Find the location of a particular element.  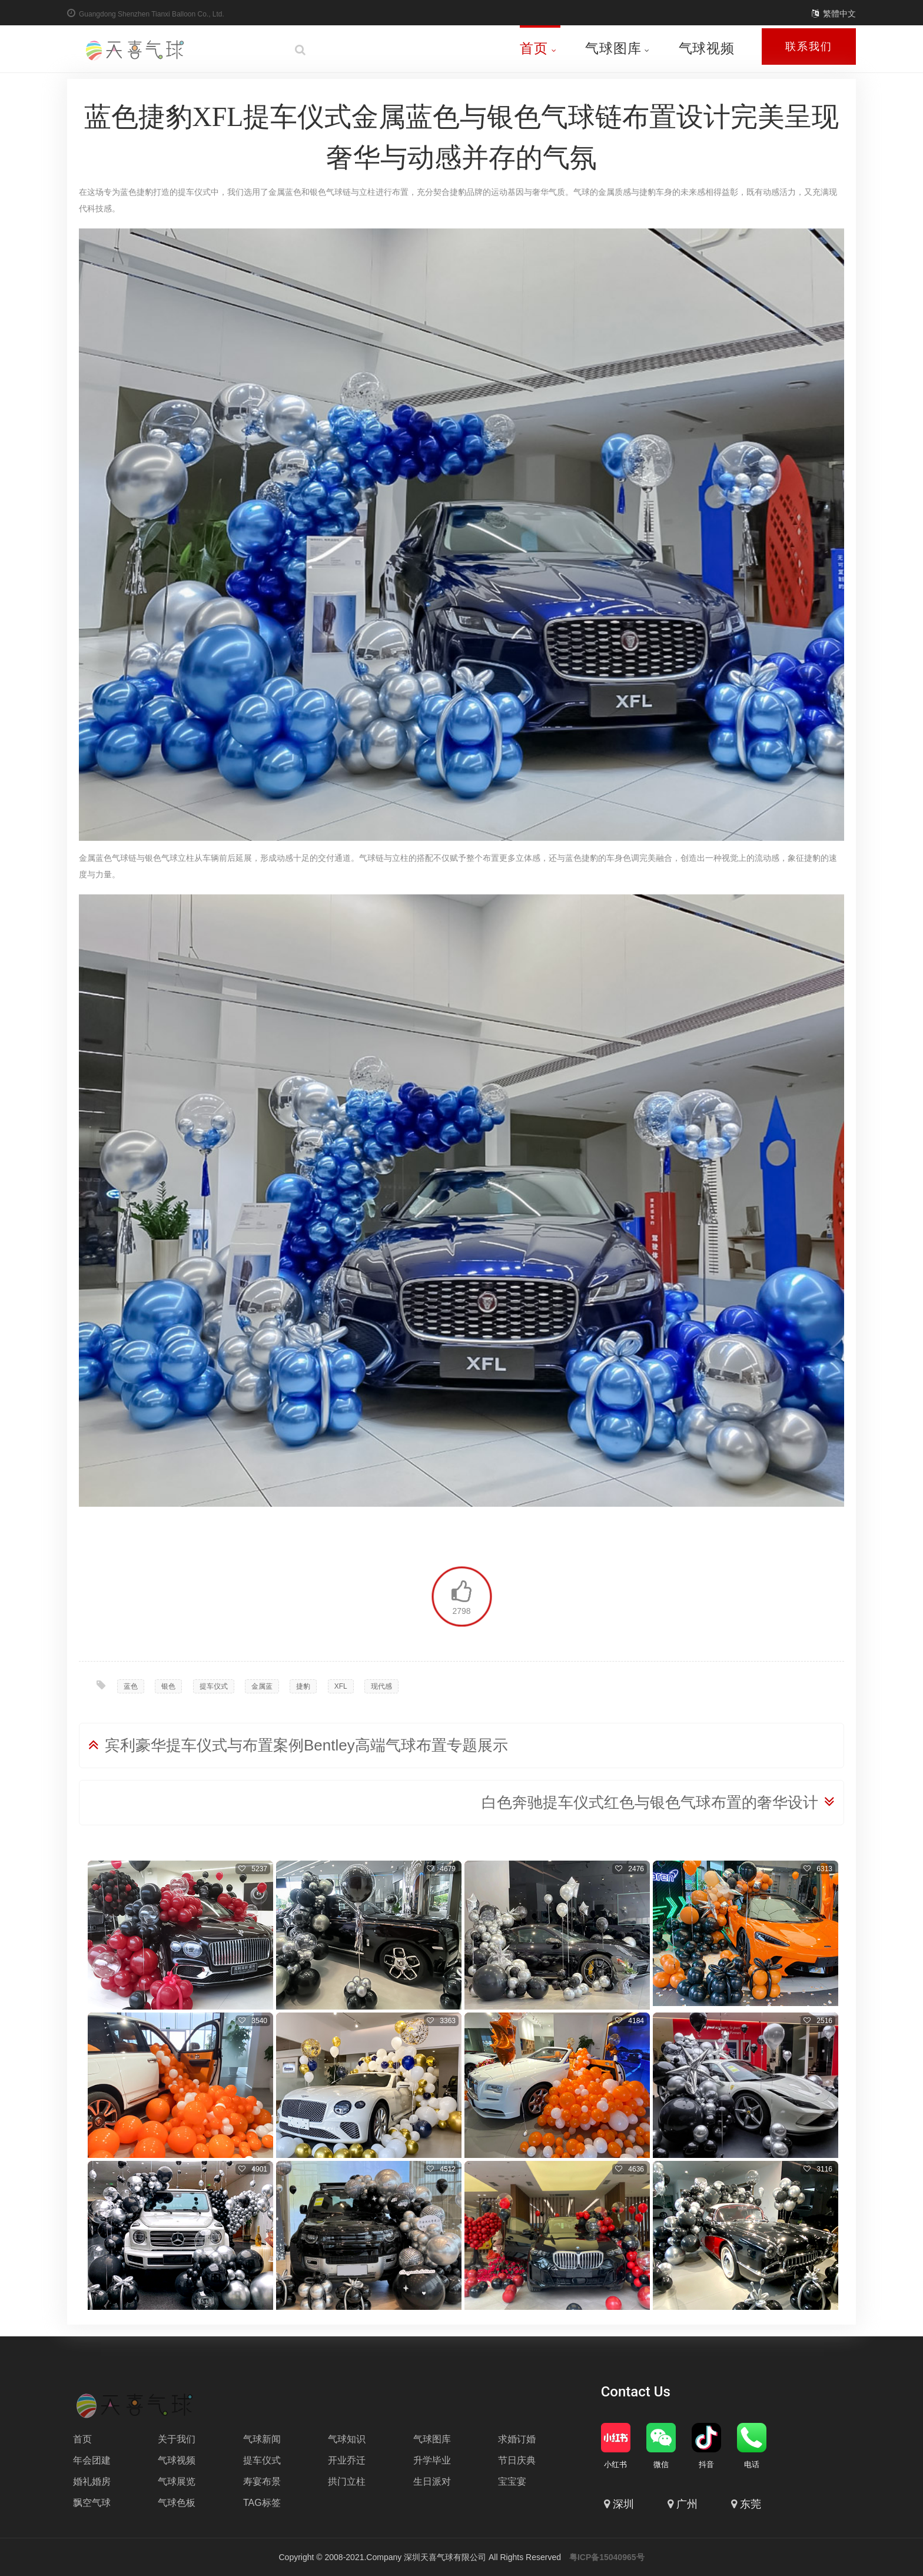

提车仪式 is located at coordinates (214, 1686).